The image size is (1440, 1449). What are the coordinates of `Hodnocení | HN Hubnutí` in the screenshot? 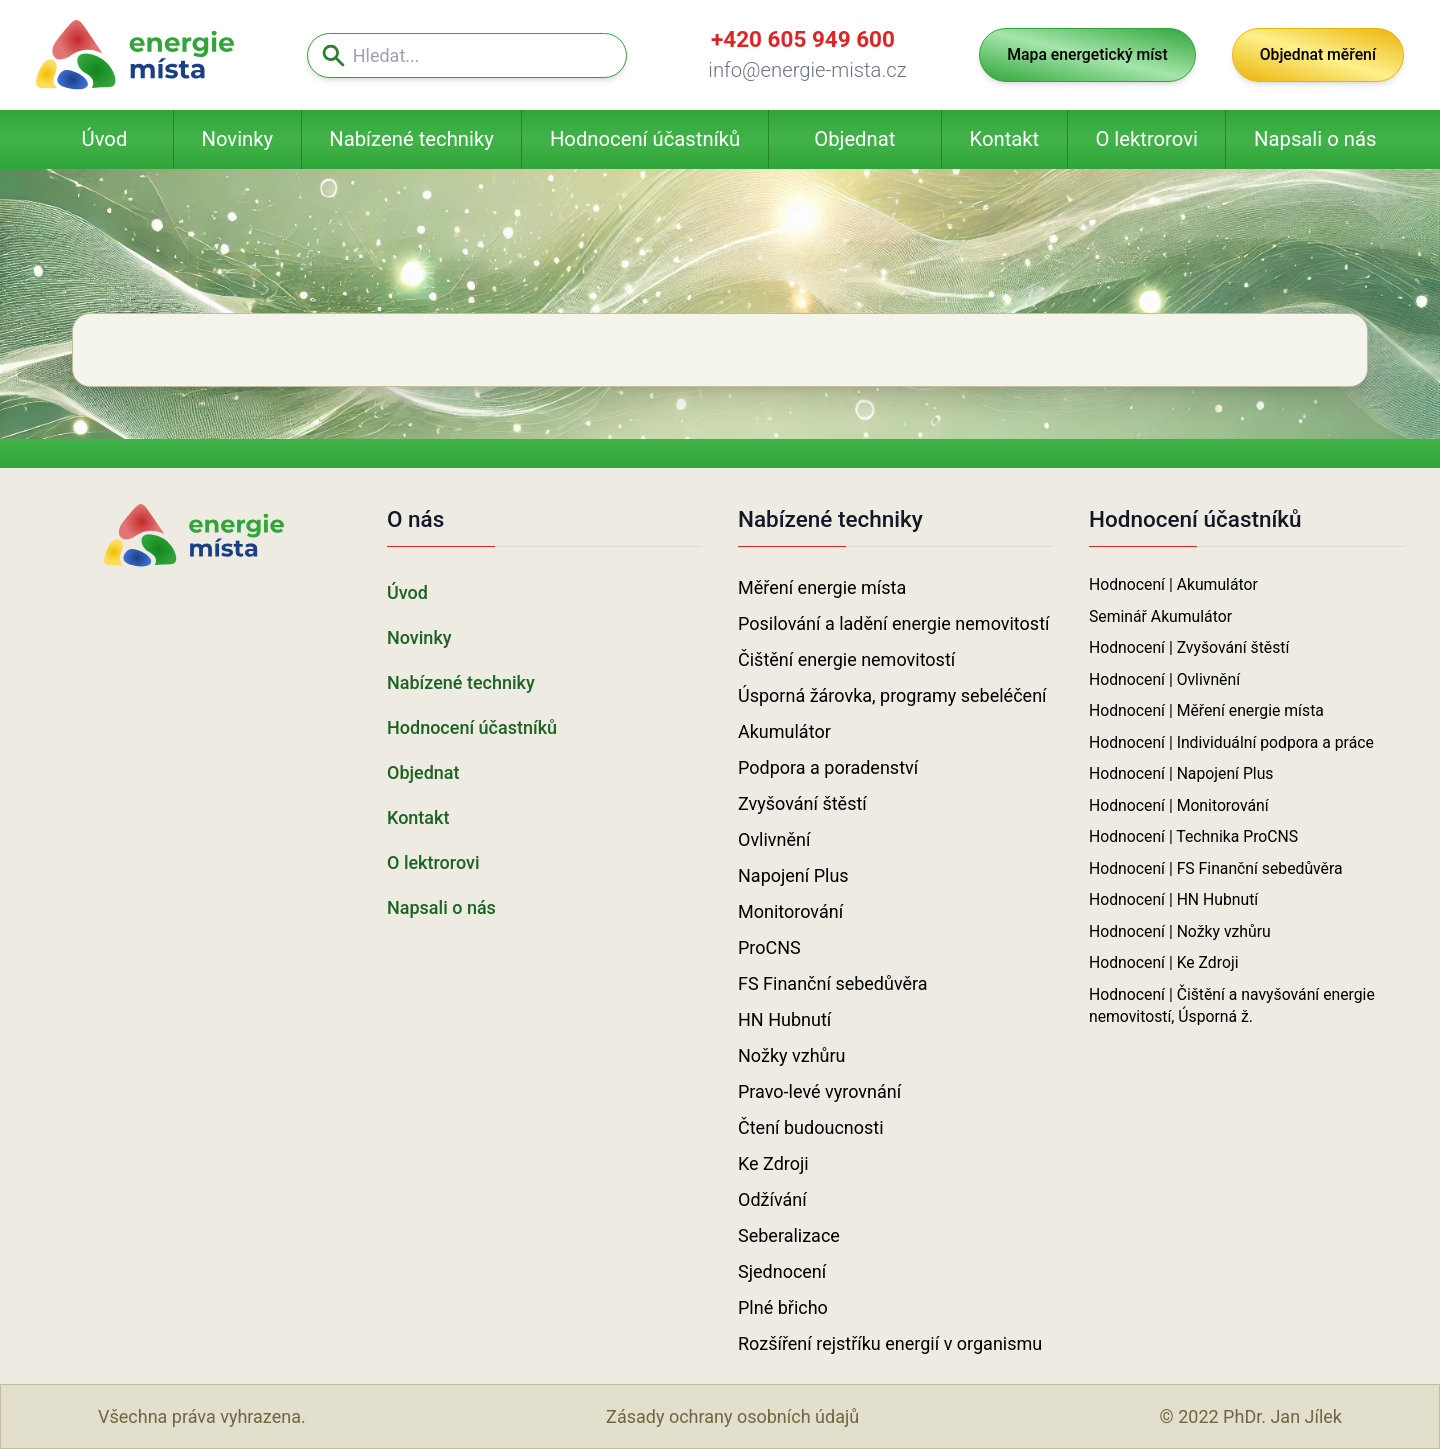 It's located at (1173, 899).